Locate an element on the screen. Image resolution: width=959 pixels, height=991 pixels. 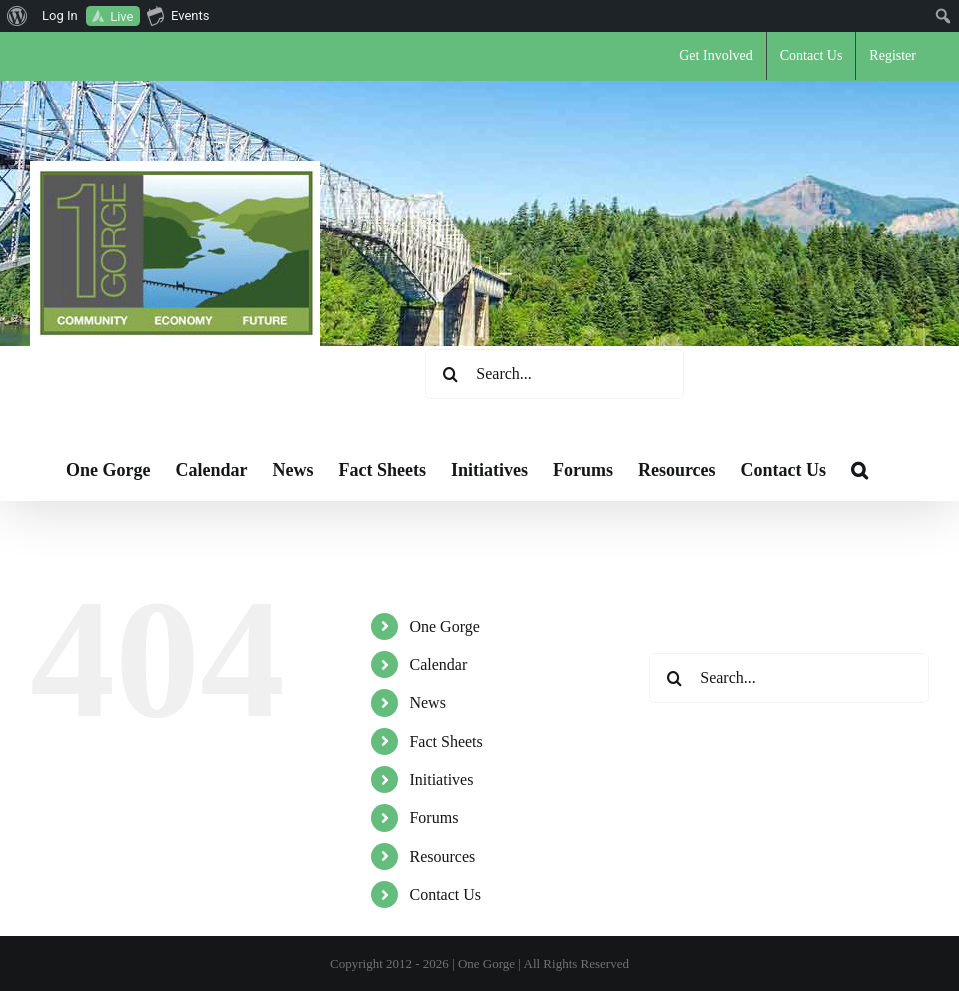
Contact Us is located at coordinates (445, 894).